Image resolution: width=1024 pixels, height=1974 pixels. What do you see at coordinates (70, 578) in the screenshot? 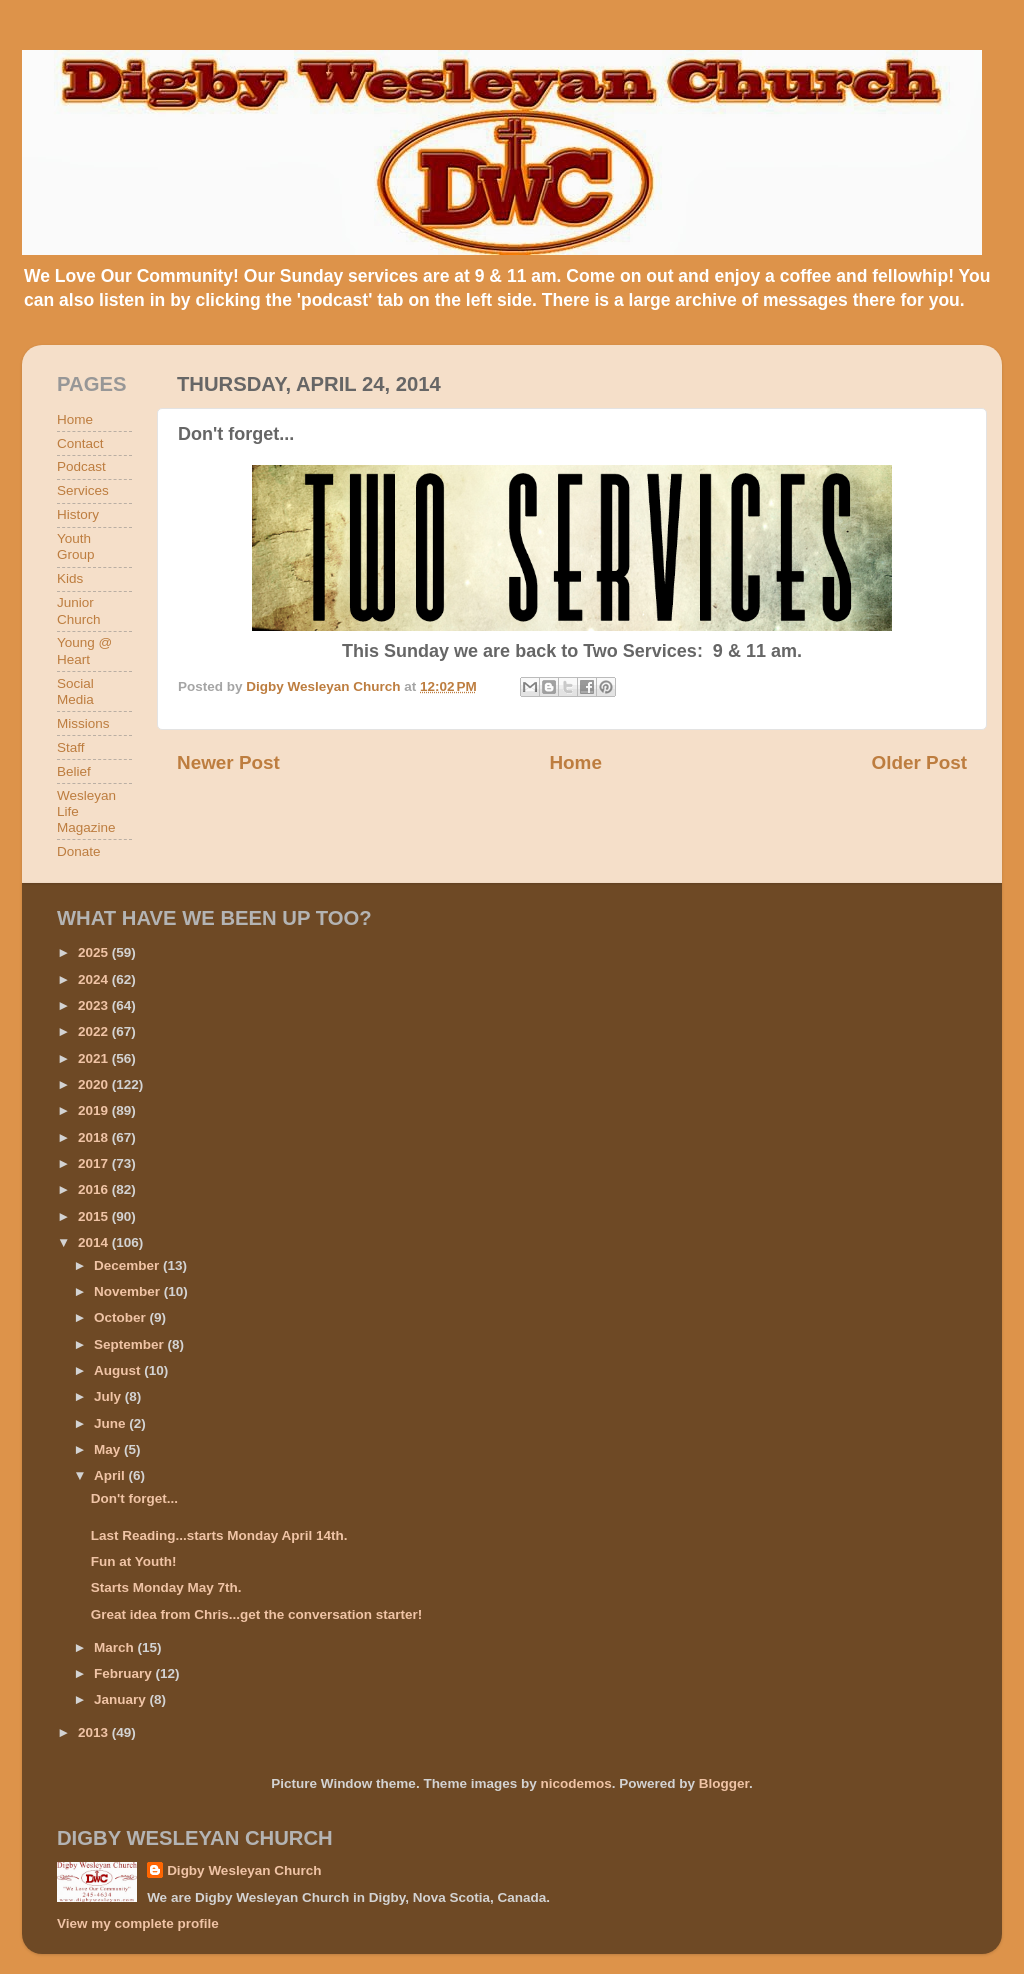
I see `Kids` at bounding box center [70, 578].